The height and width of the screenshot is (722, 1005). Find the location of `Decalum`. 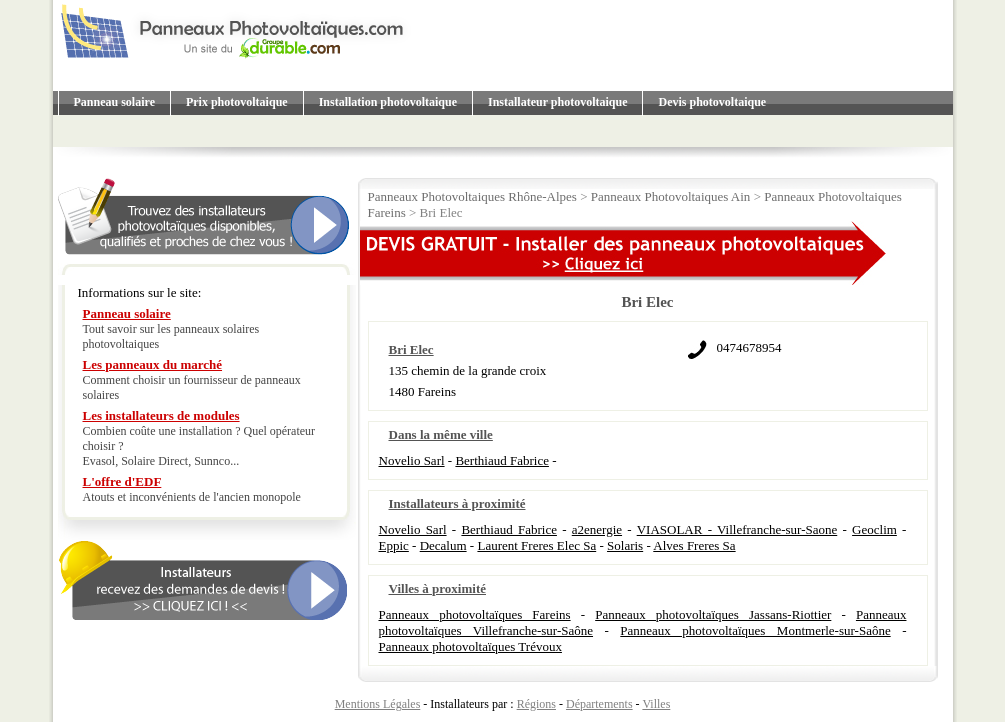

Decalum is located at coordinates (443, 545).